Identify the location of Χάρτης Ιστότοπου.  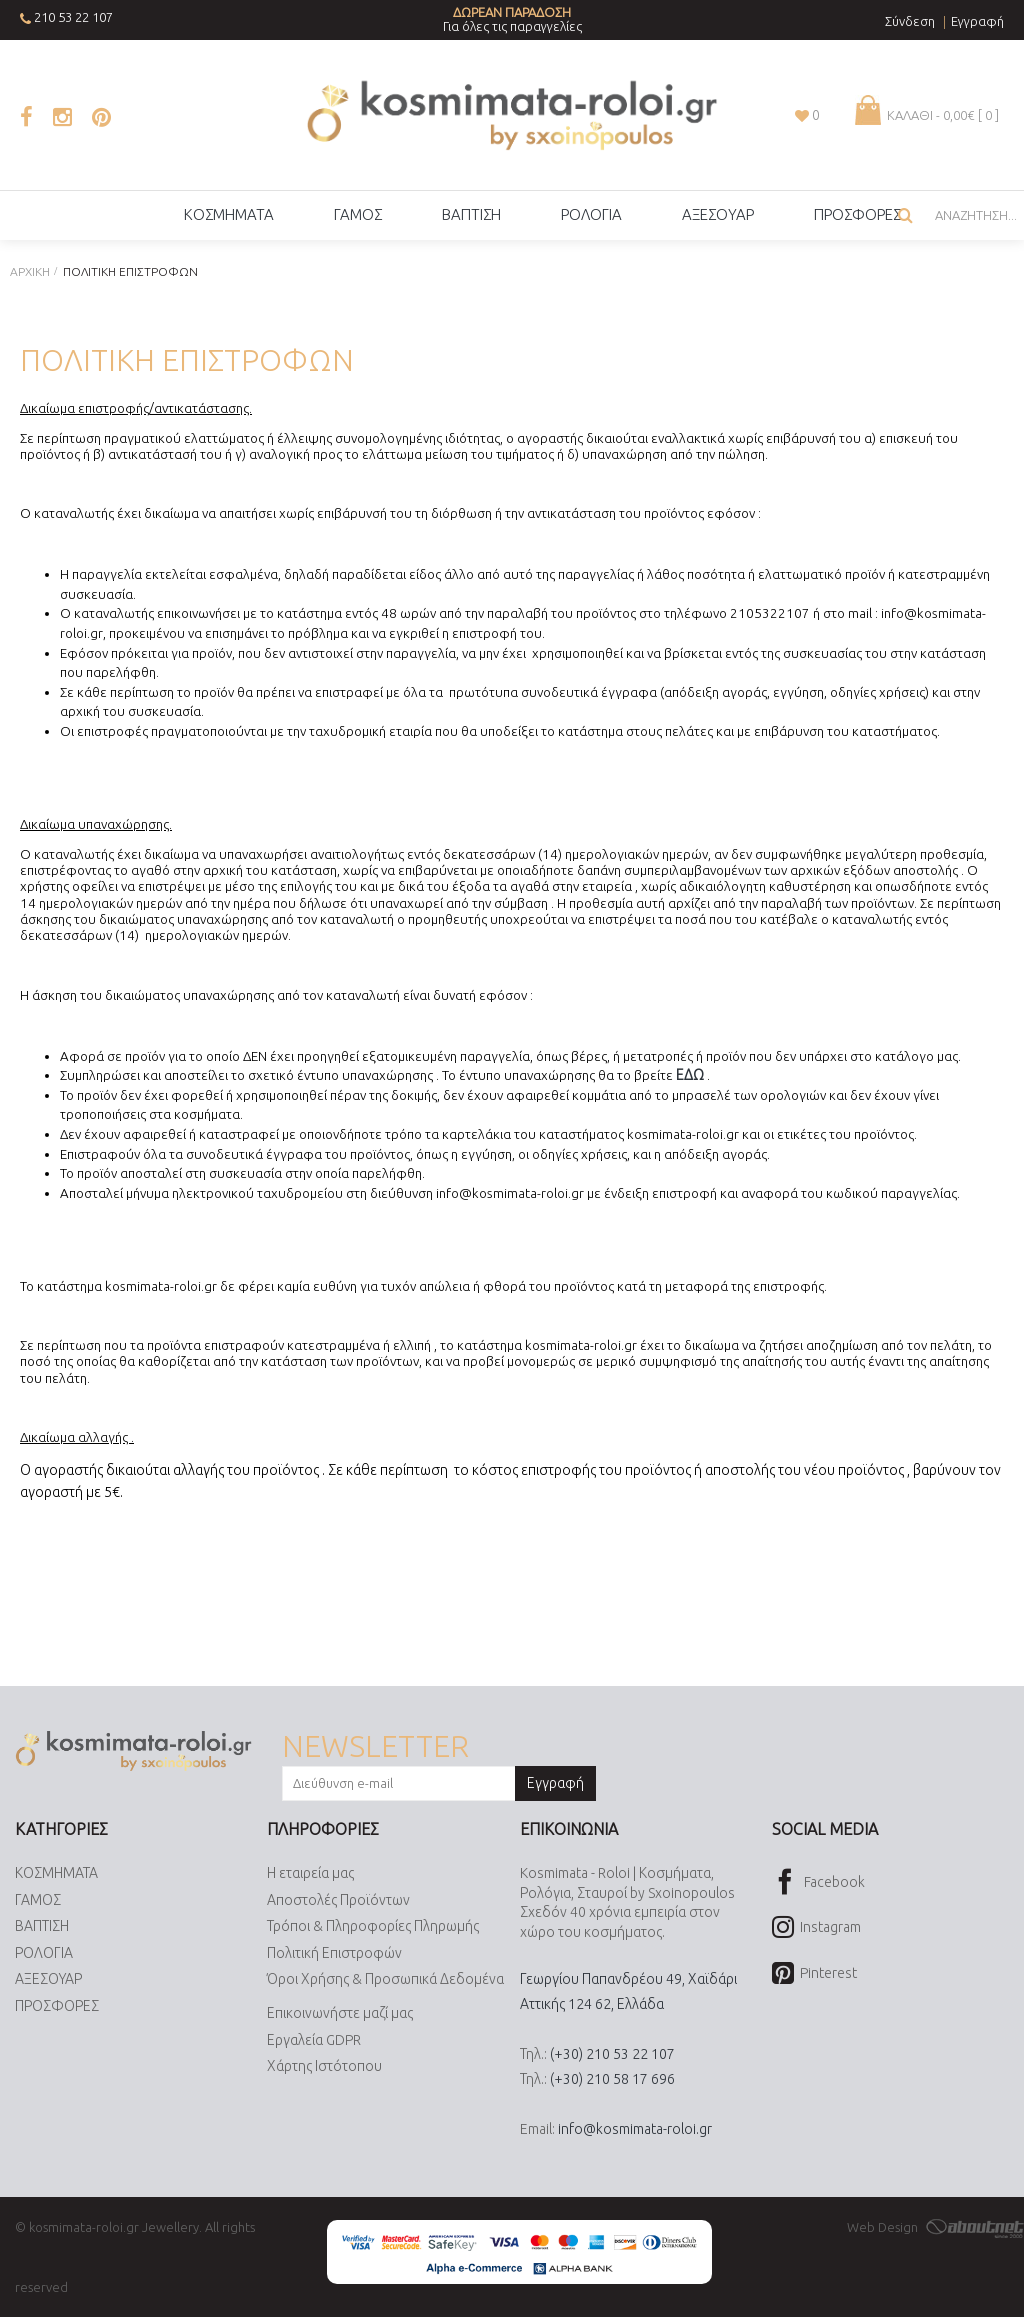
(324, 2066).